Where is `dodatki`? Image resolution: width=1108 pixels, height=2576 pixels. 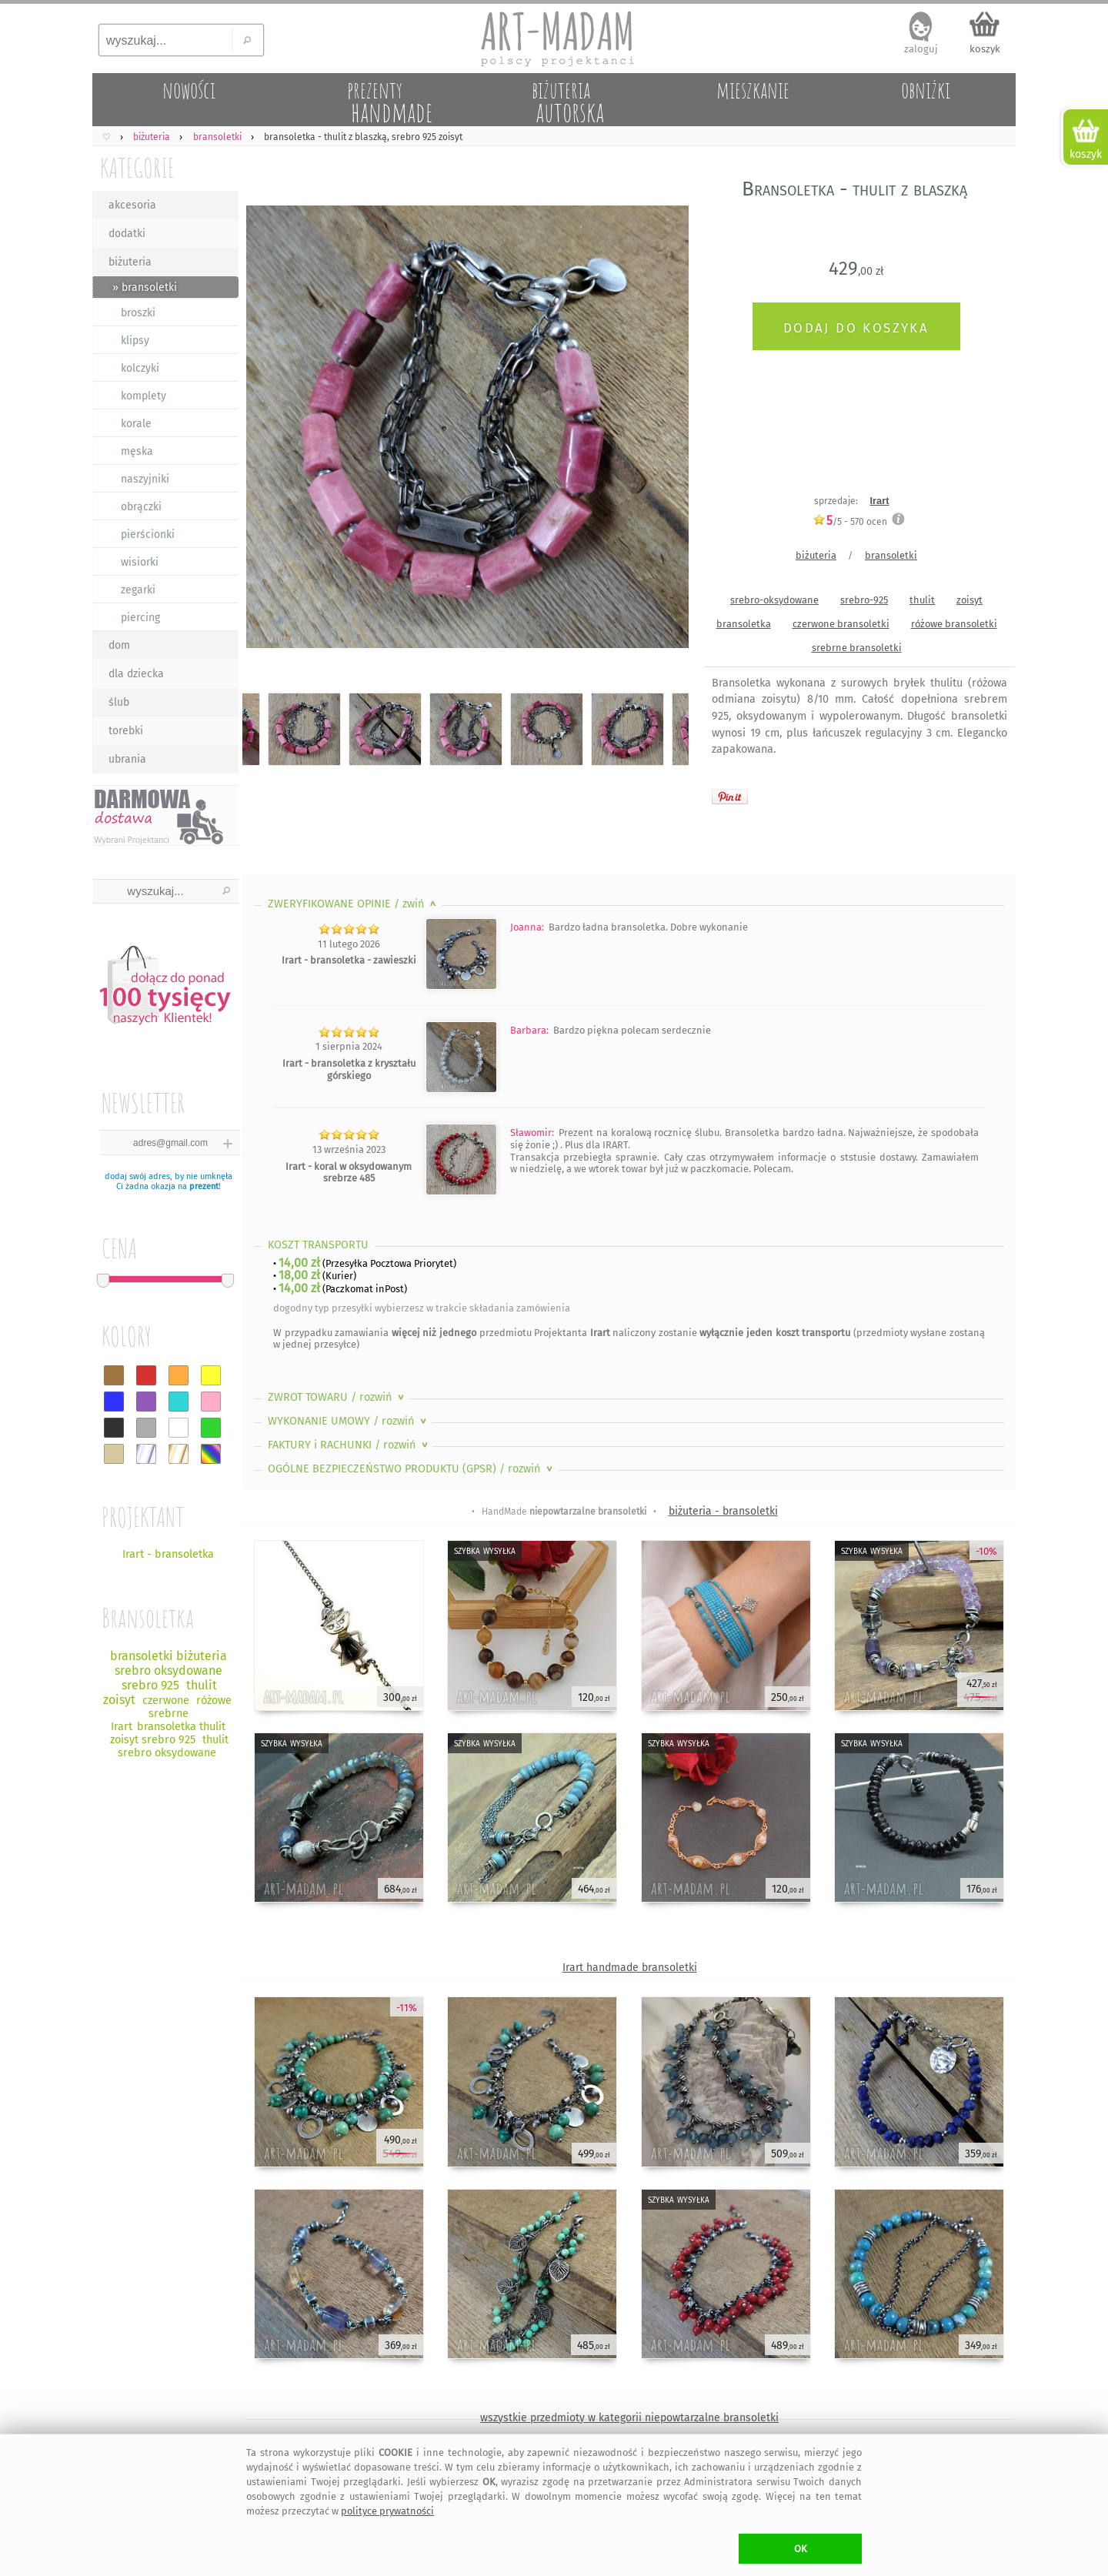 dodatki is located at coordinates (126, 233).